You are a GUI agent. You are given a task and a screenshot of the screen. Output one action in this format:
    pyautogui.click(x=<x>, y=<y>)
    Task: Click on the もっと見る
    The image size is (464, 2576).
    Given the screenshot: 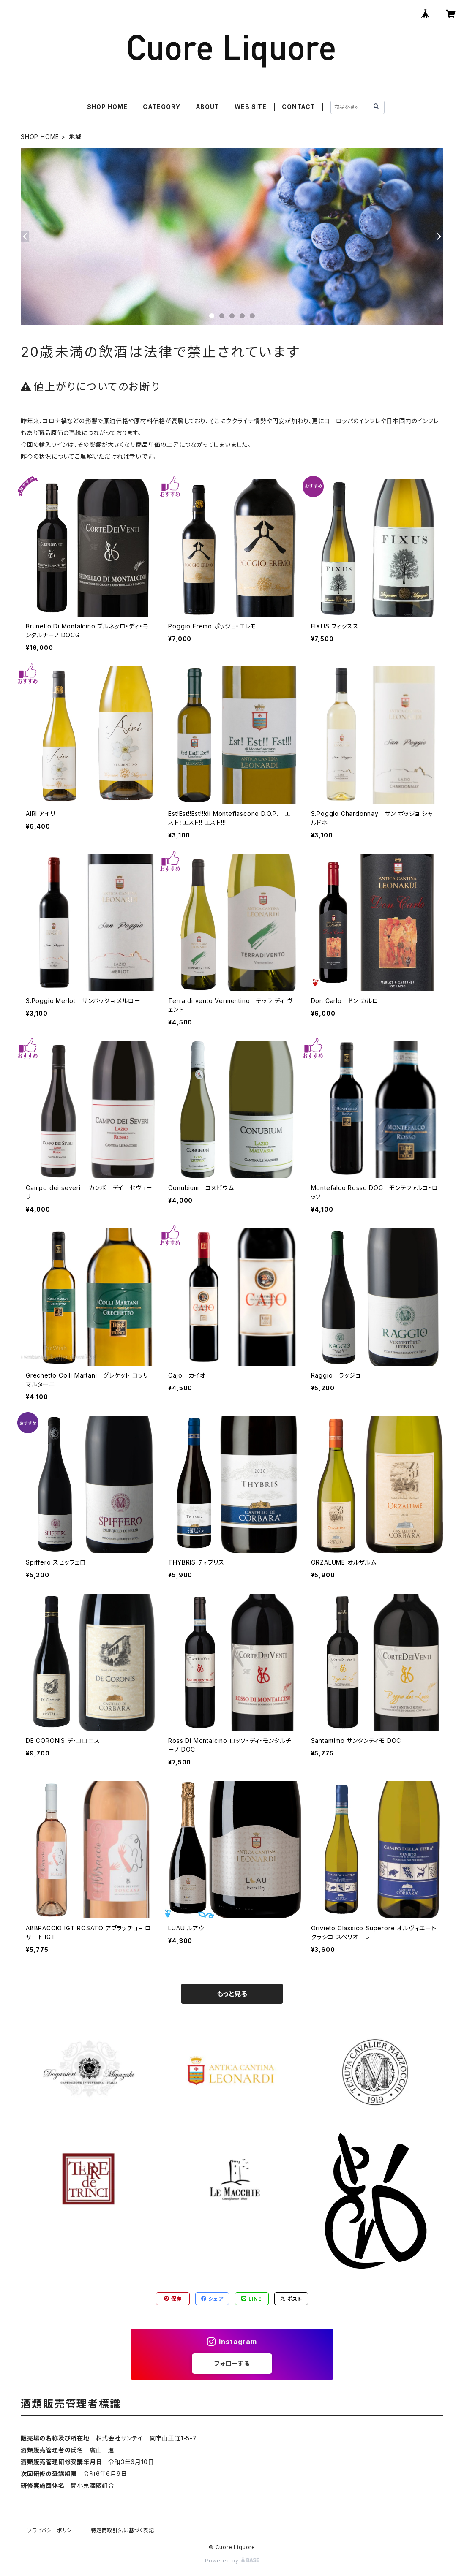 What is the action you would take?
    pyautogui.click(x=232, y=1993)
    